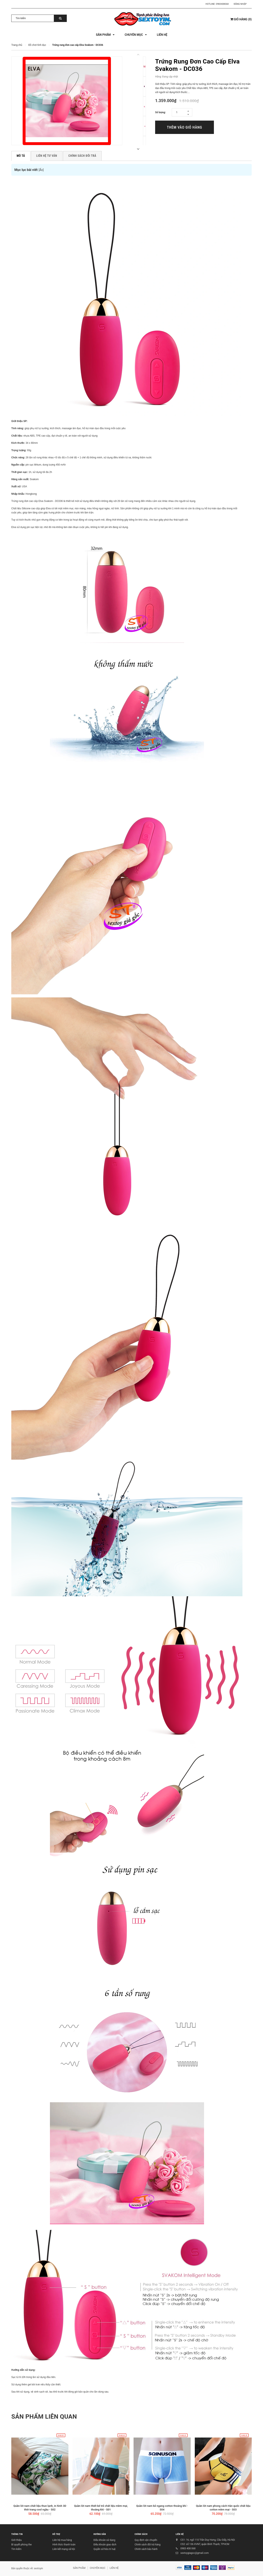  What do you see at coordinates (97, 2568) in the screenshot?
I see `CHUYÊN MỤC` at bounding box center [97, 2568].